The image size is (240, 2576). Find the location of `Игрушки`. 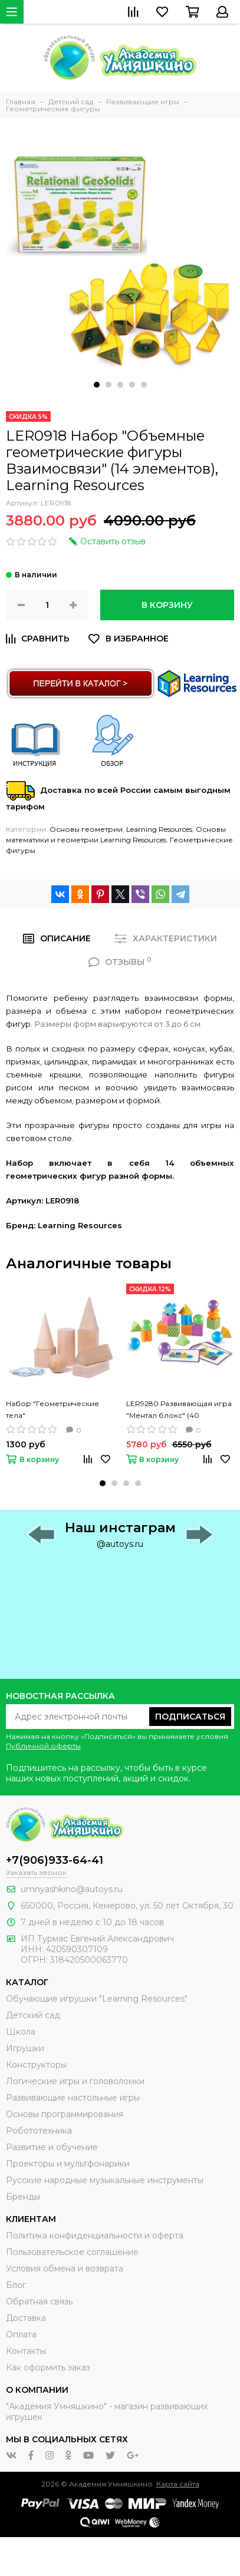

Игрушки is located at coordinates (25, 2048).